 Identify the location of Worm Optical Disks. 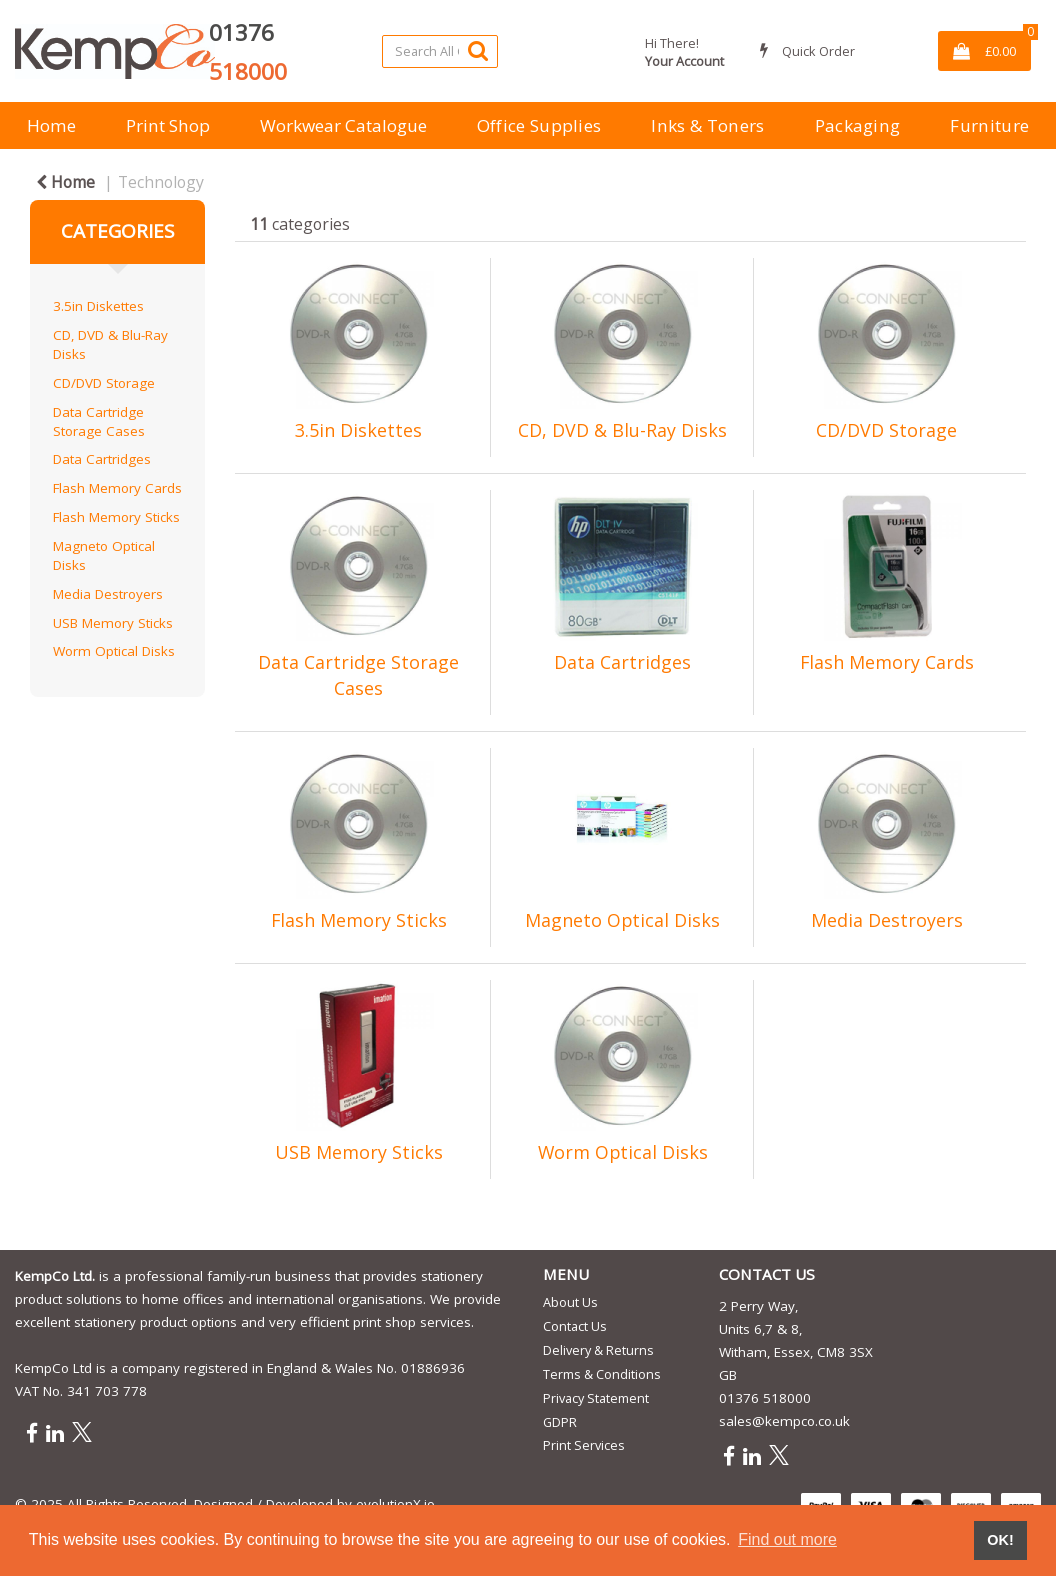
(114, 651).